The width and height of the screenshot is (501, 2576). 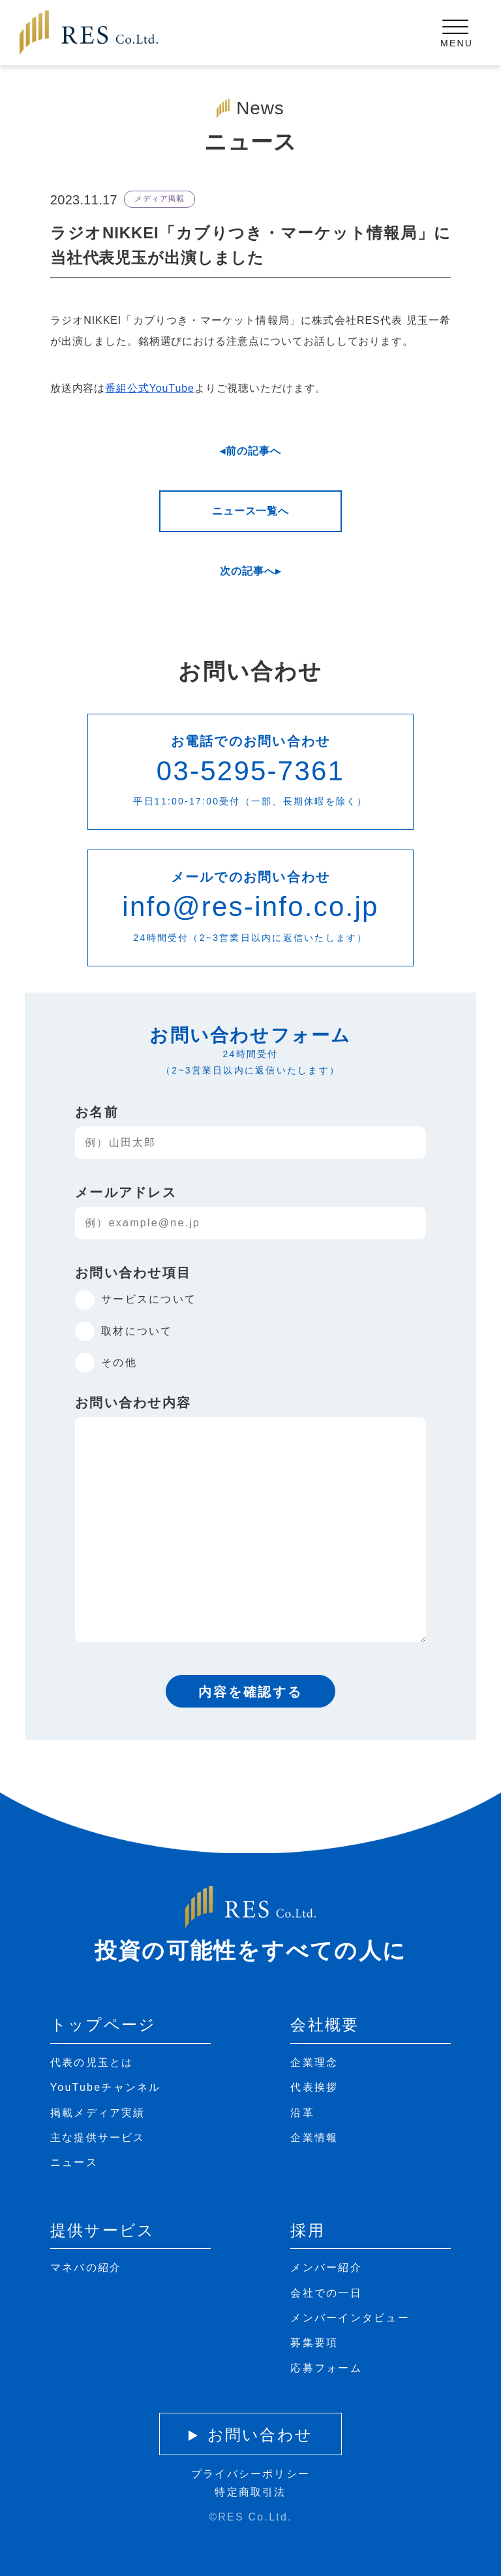 I want to click on 提供サービス, so click(x=102, y=2230).